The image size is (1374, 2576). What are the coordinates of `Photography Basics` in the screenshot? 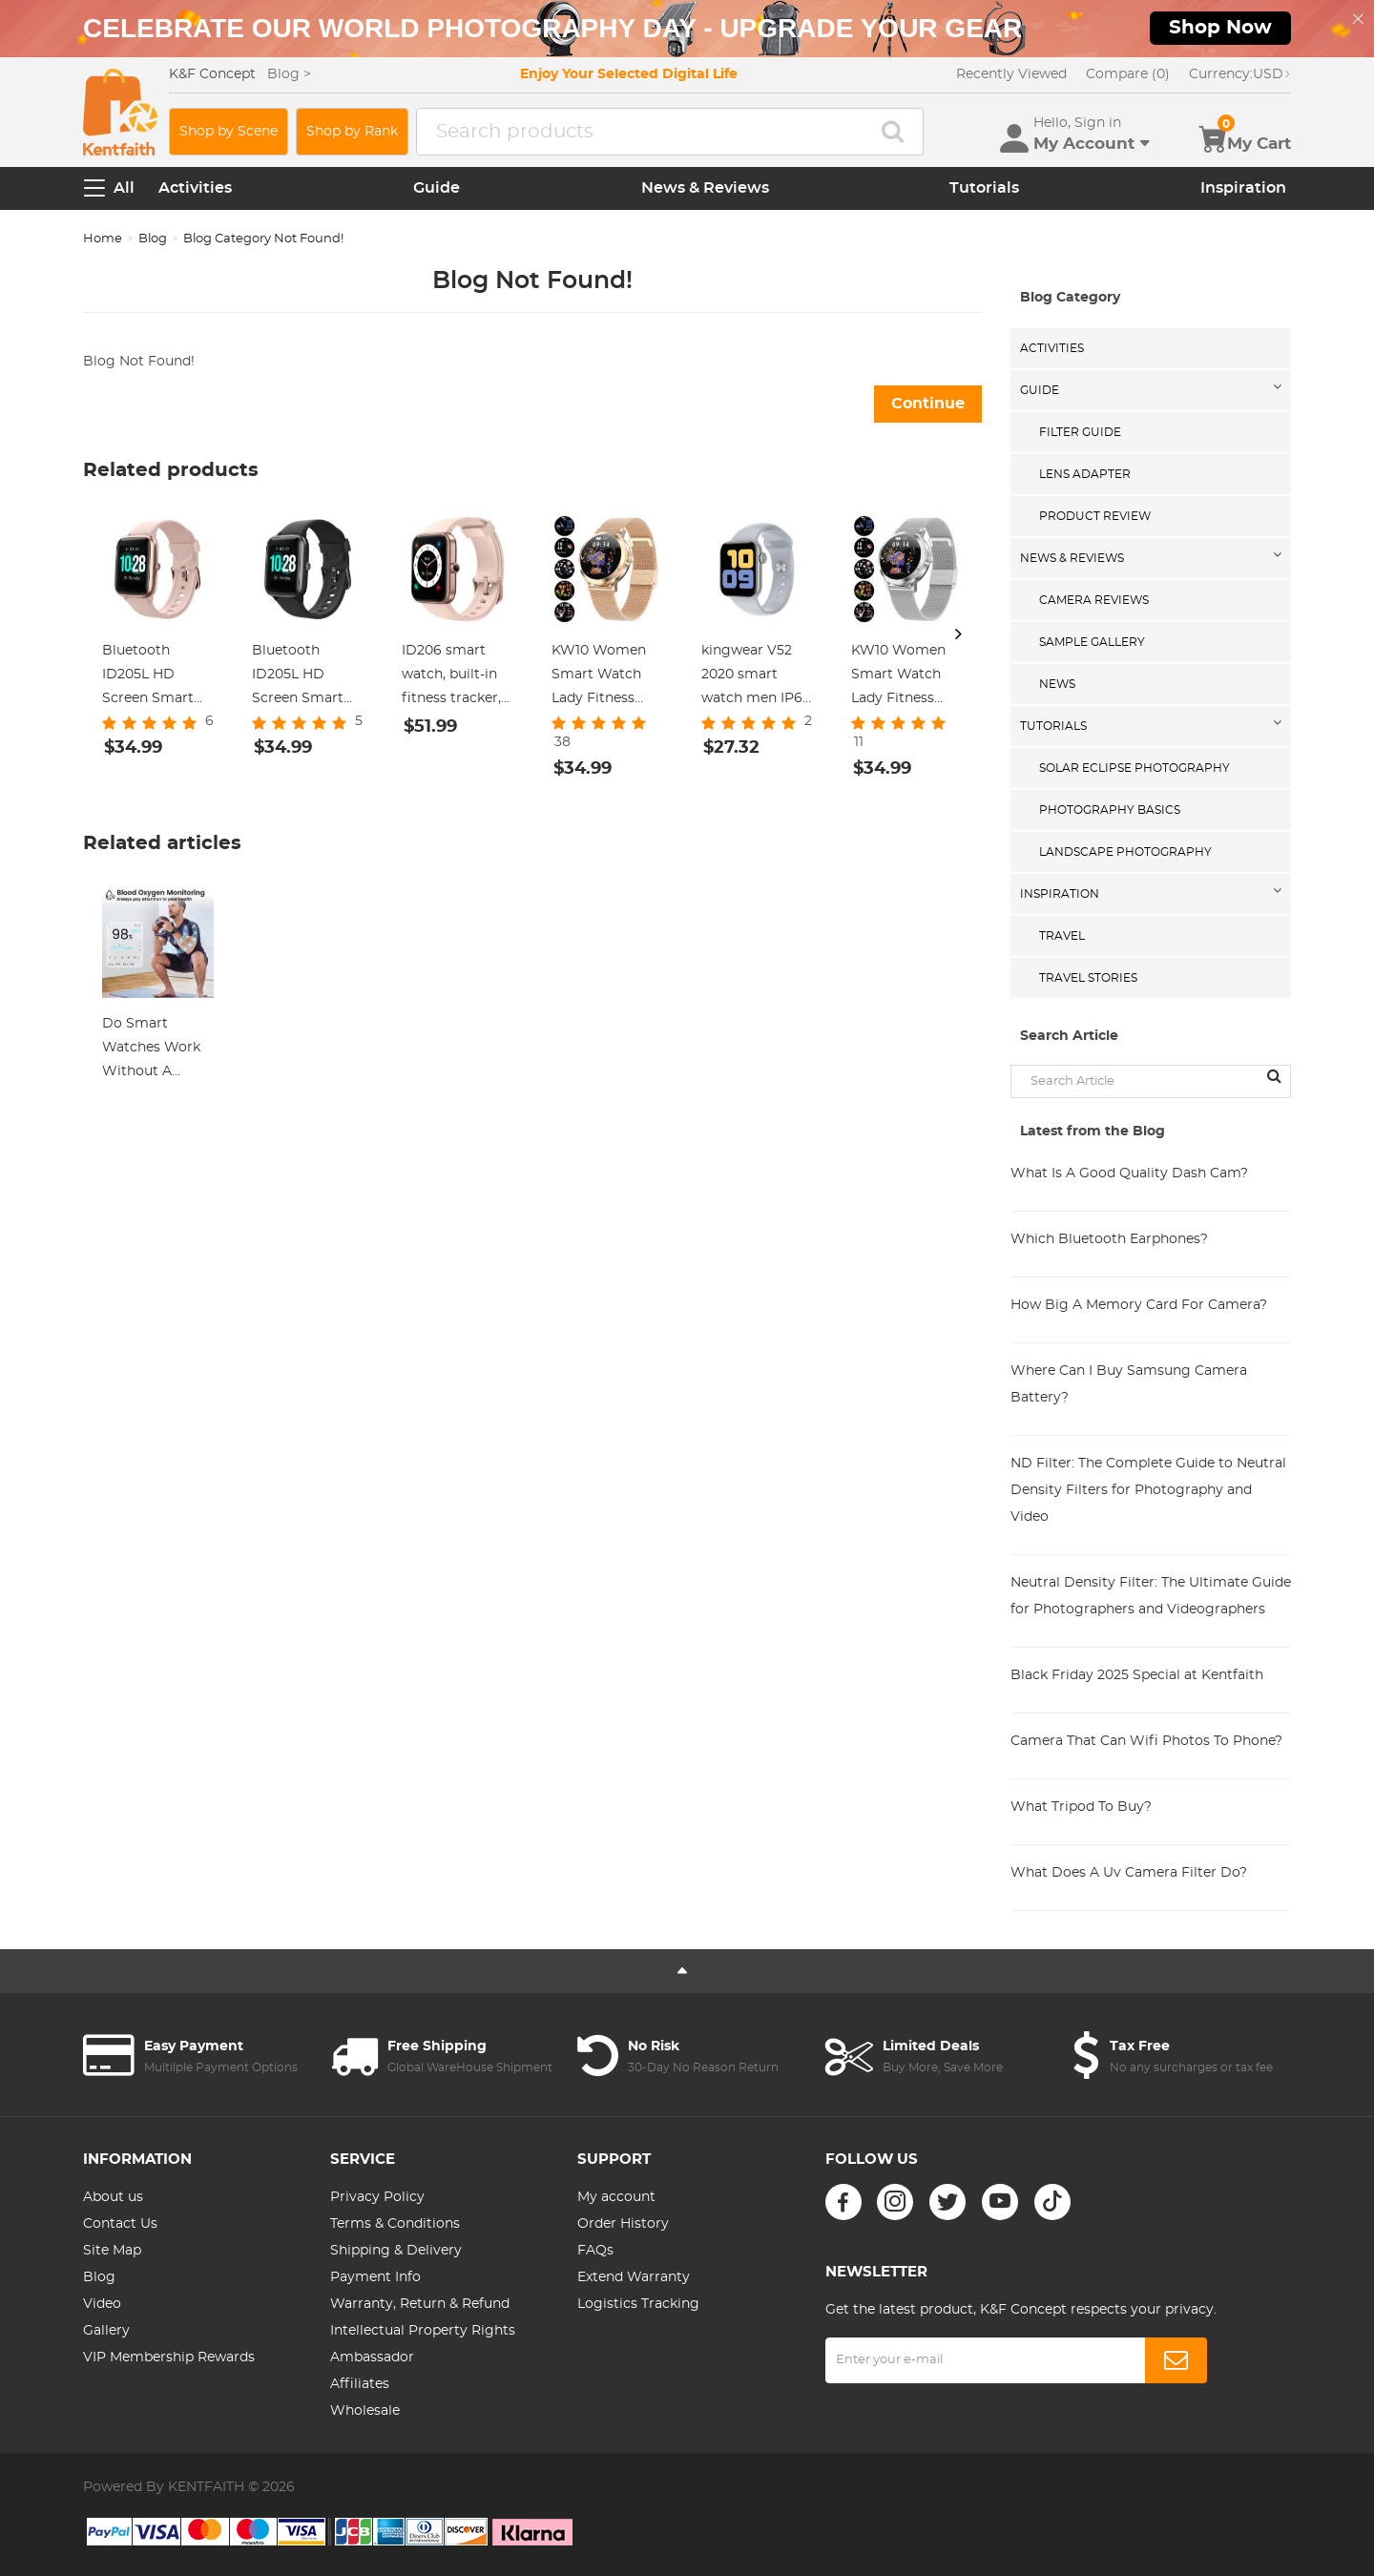 It's located at (1109, 810).